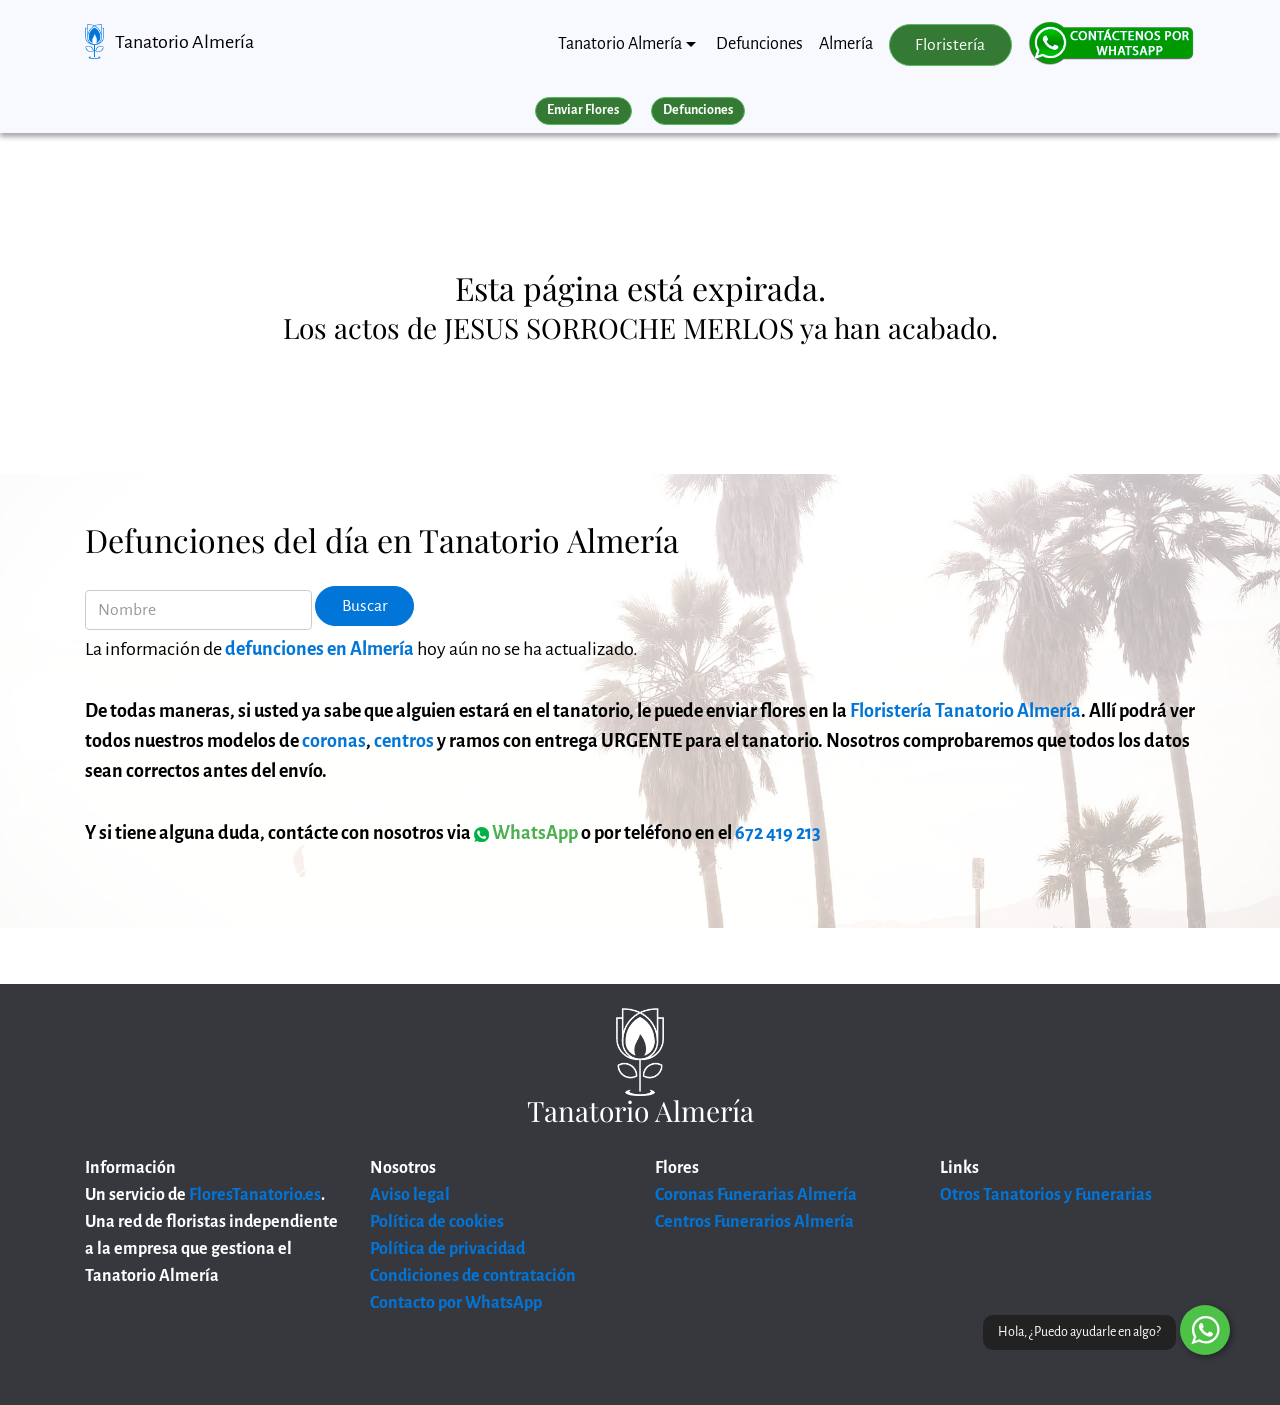 The image size is (1280, 1405). What do you see at coordinates (950, 45) in the screenshot?
I see `Floristería` at bounding box center [950, 45].